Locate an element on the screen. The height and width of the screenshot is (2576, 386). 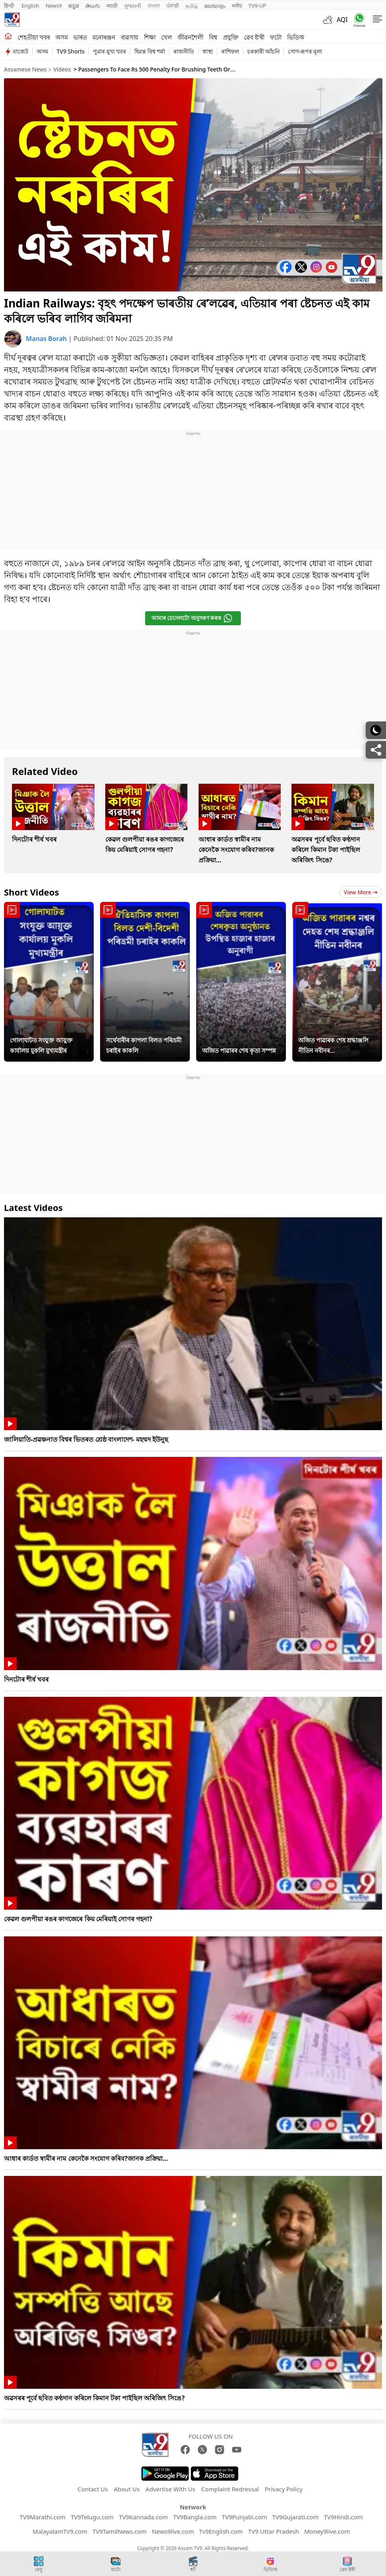
TV9TamilNews.com is located at coordinates (120, 2531).